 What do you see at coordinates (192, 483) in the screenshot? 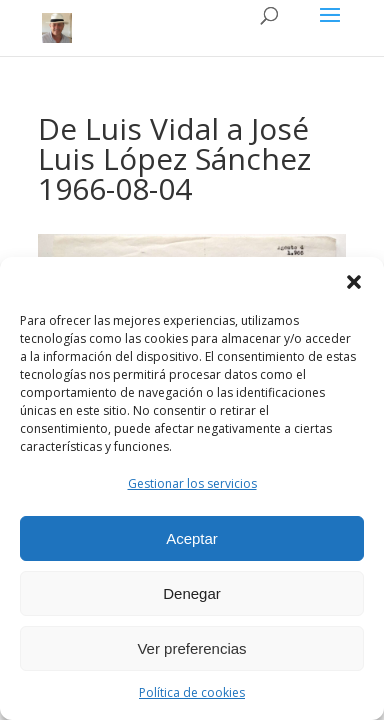
I see `Gestionar los servicios` at bounding box center [192, 483].